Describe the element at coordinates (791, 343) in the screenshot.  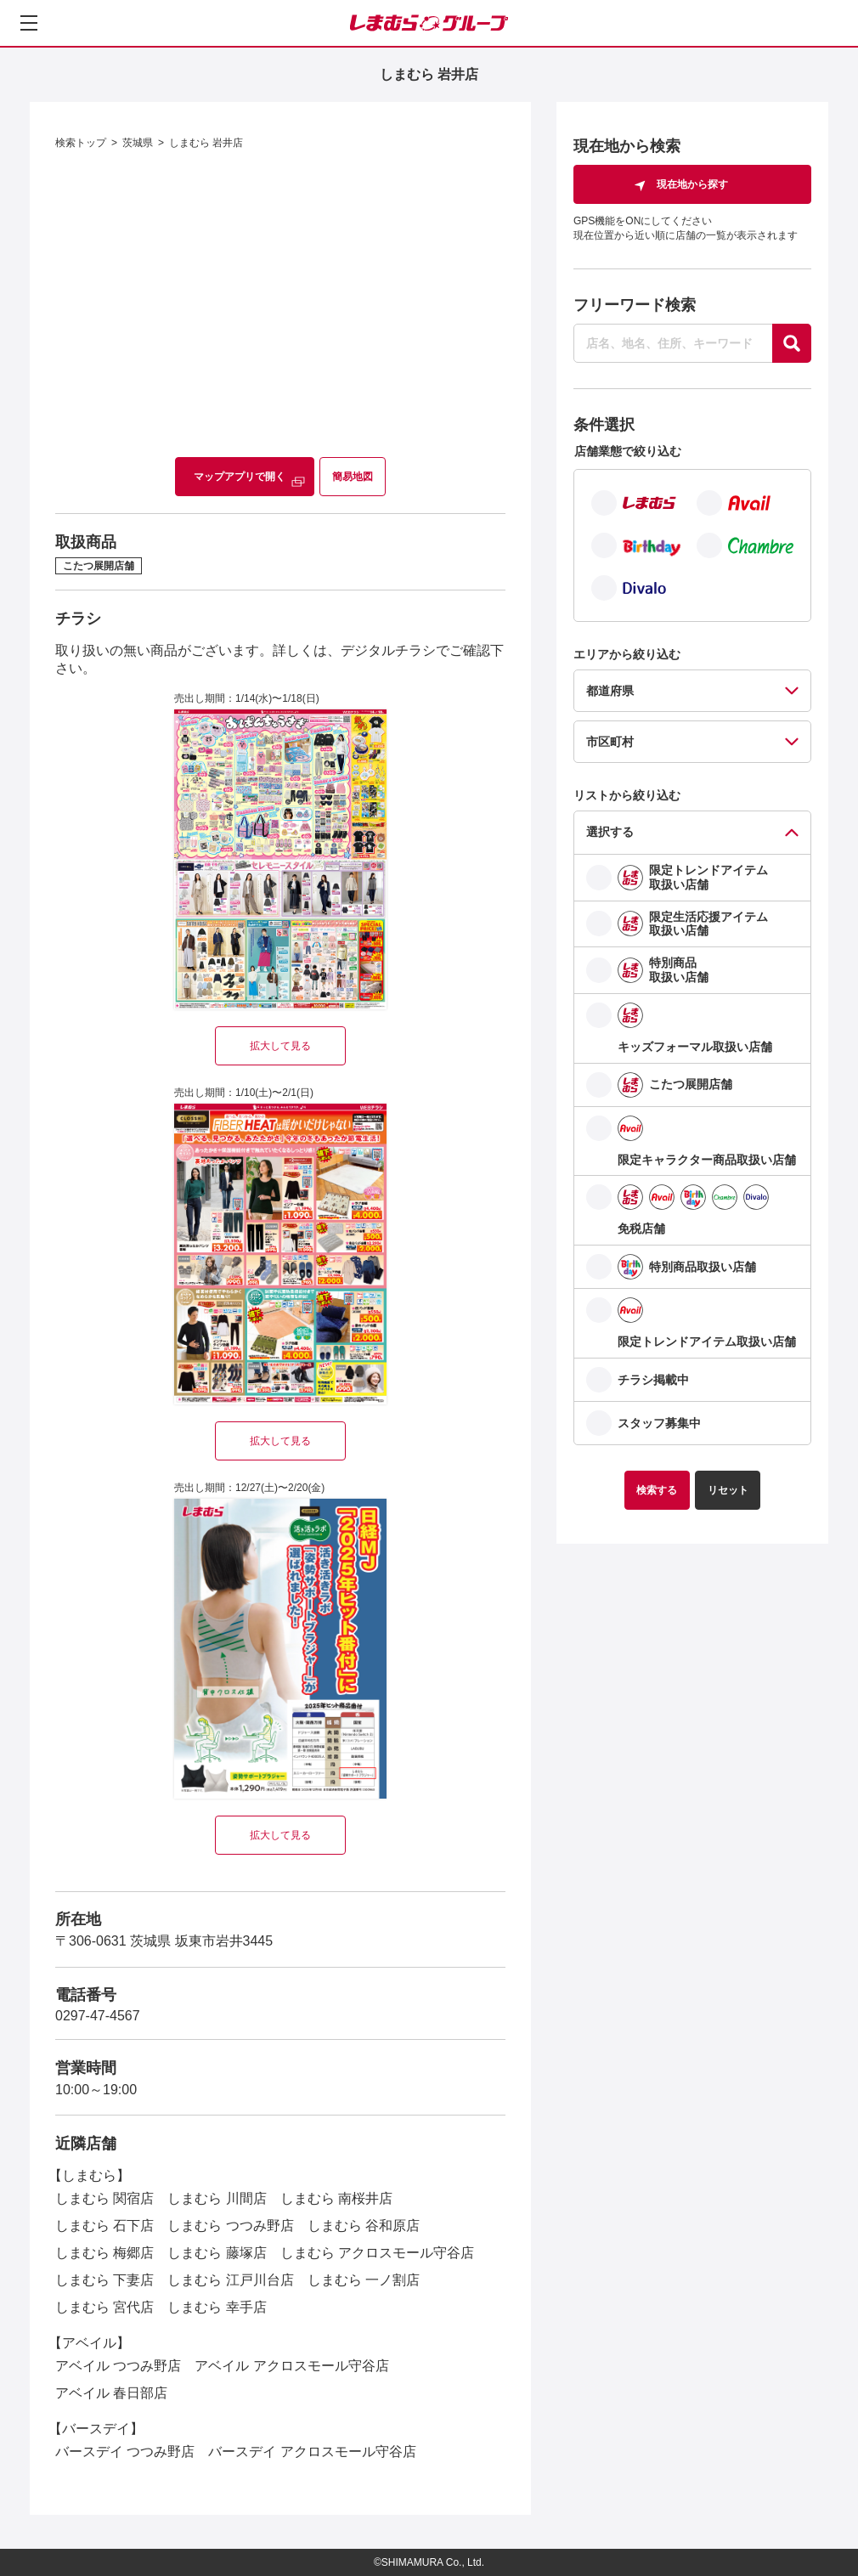
I see `[探す]` at that location.